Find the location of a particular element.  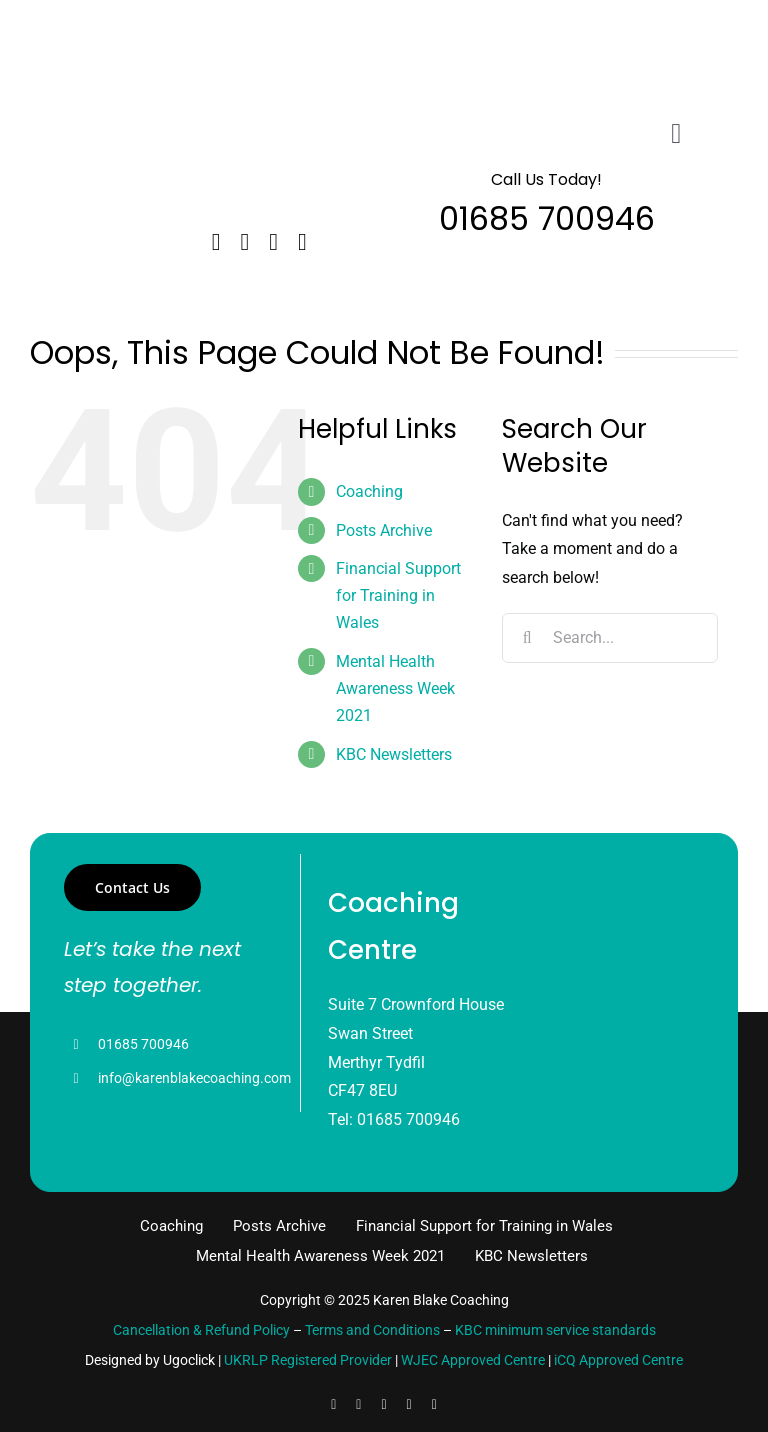

[Search] is located at coordinates (527, 638).